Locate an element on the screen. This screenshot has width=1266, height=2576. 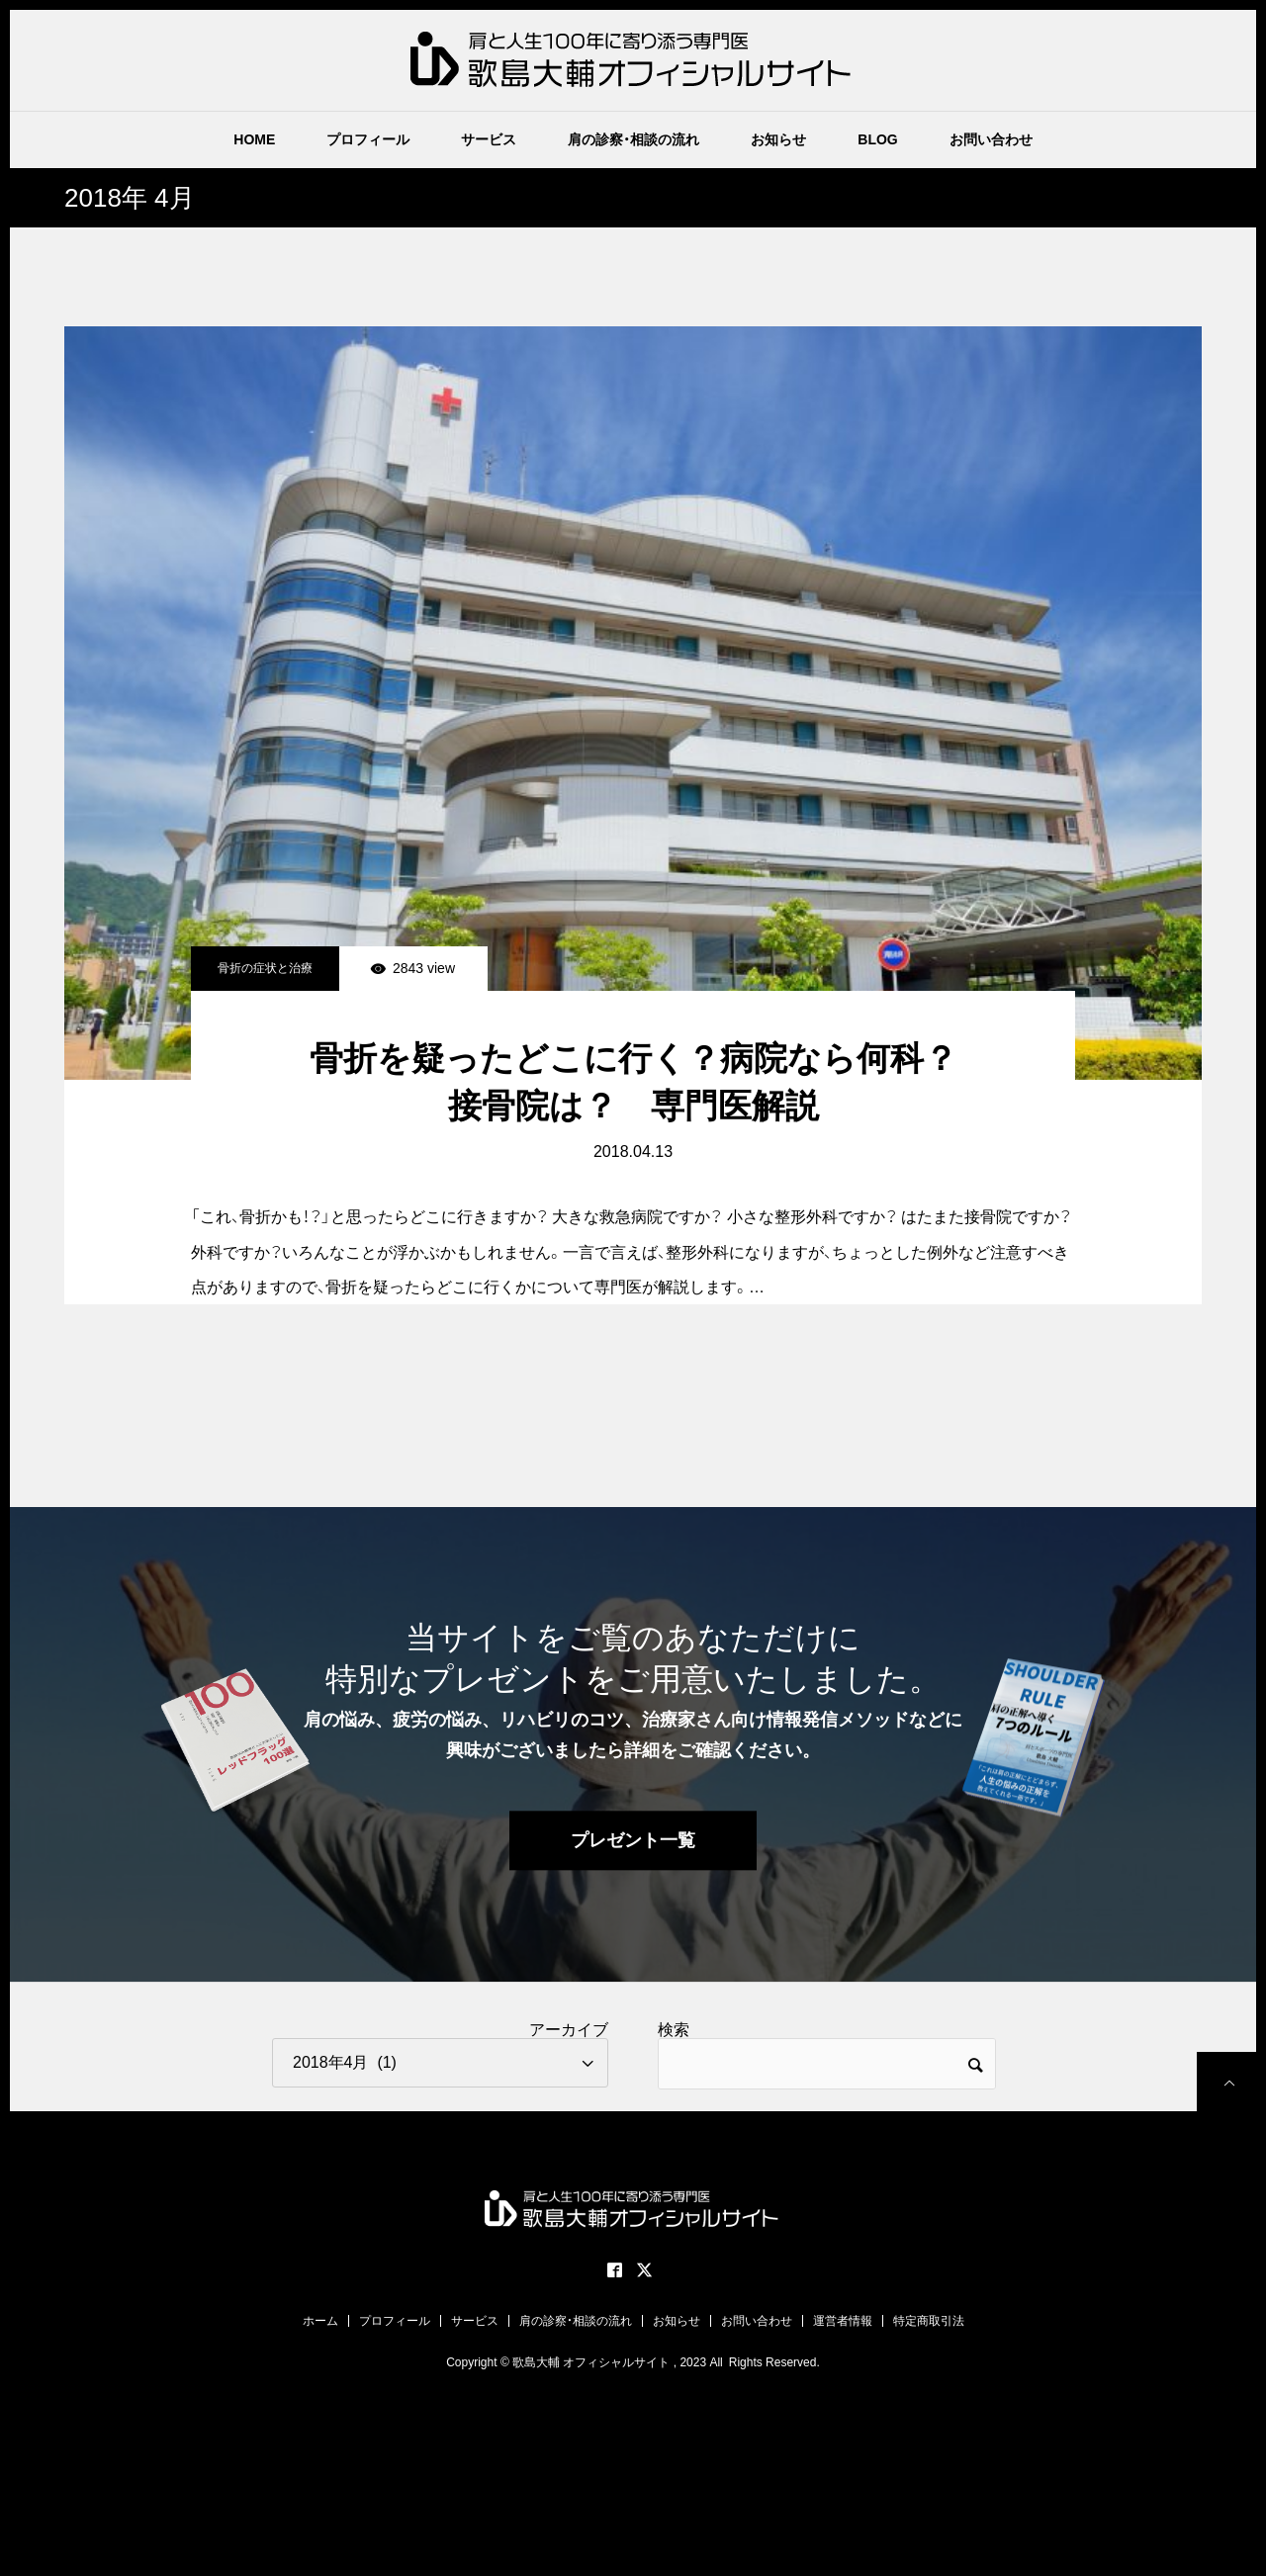
骨折を疑ったどこに行く？病院なら何科？接骨院は？ 専門医解説 is located at coordinates (633, 1081).